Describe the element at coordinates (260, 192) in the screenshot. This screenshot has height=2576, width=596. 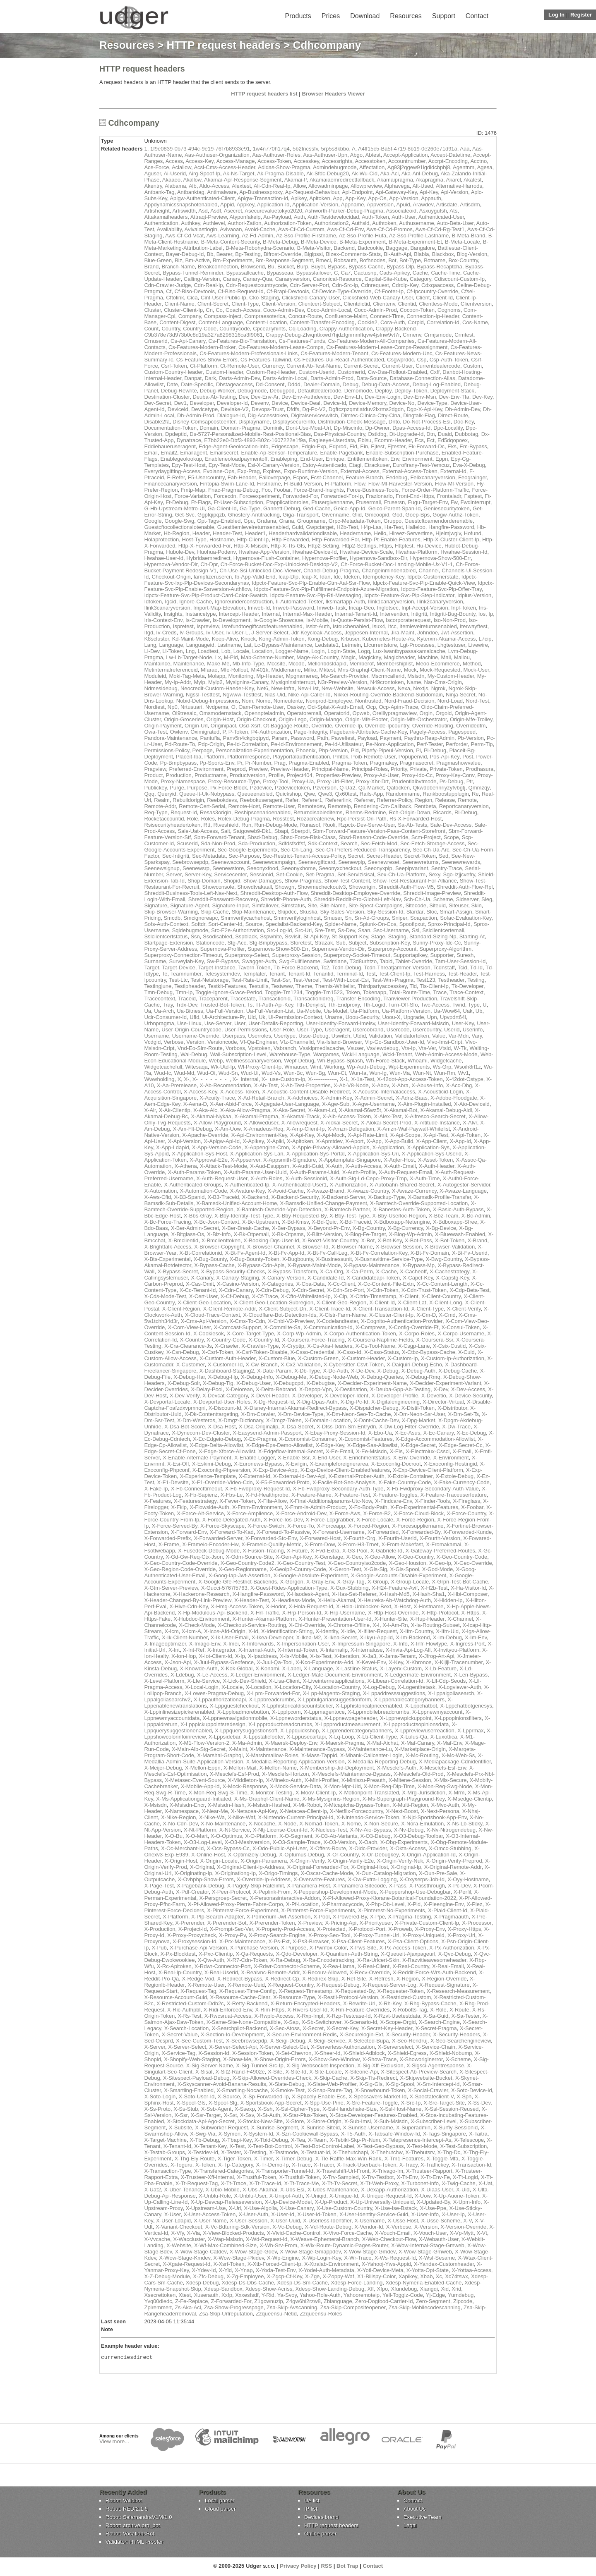
I see `Ap-Businessproxy` at that location.